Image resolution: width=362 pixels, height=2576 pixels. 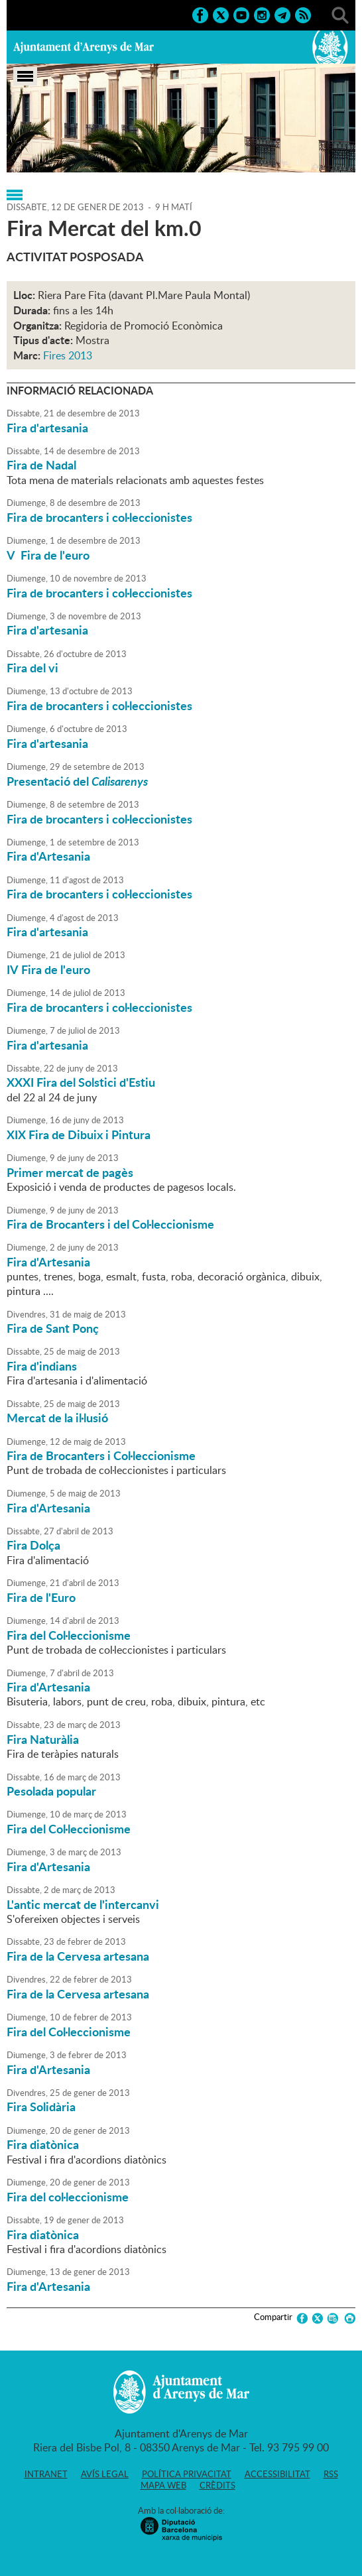 I want to click on XIX Fira de Dibuix i Pintura, so click(x=79, y=1134).